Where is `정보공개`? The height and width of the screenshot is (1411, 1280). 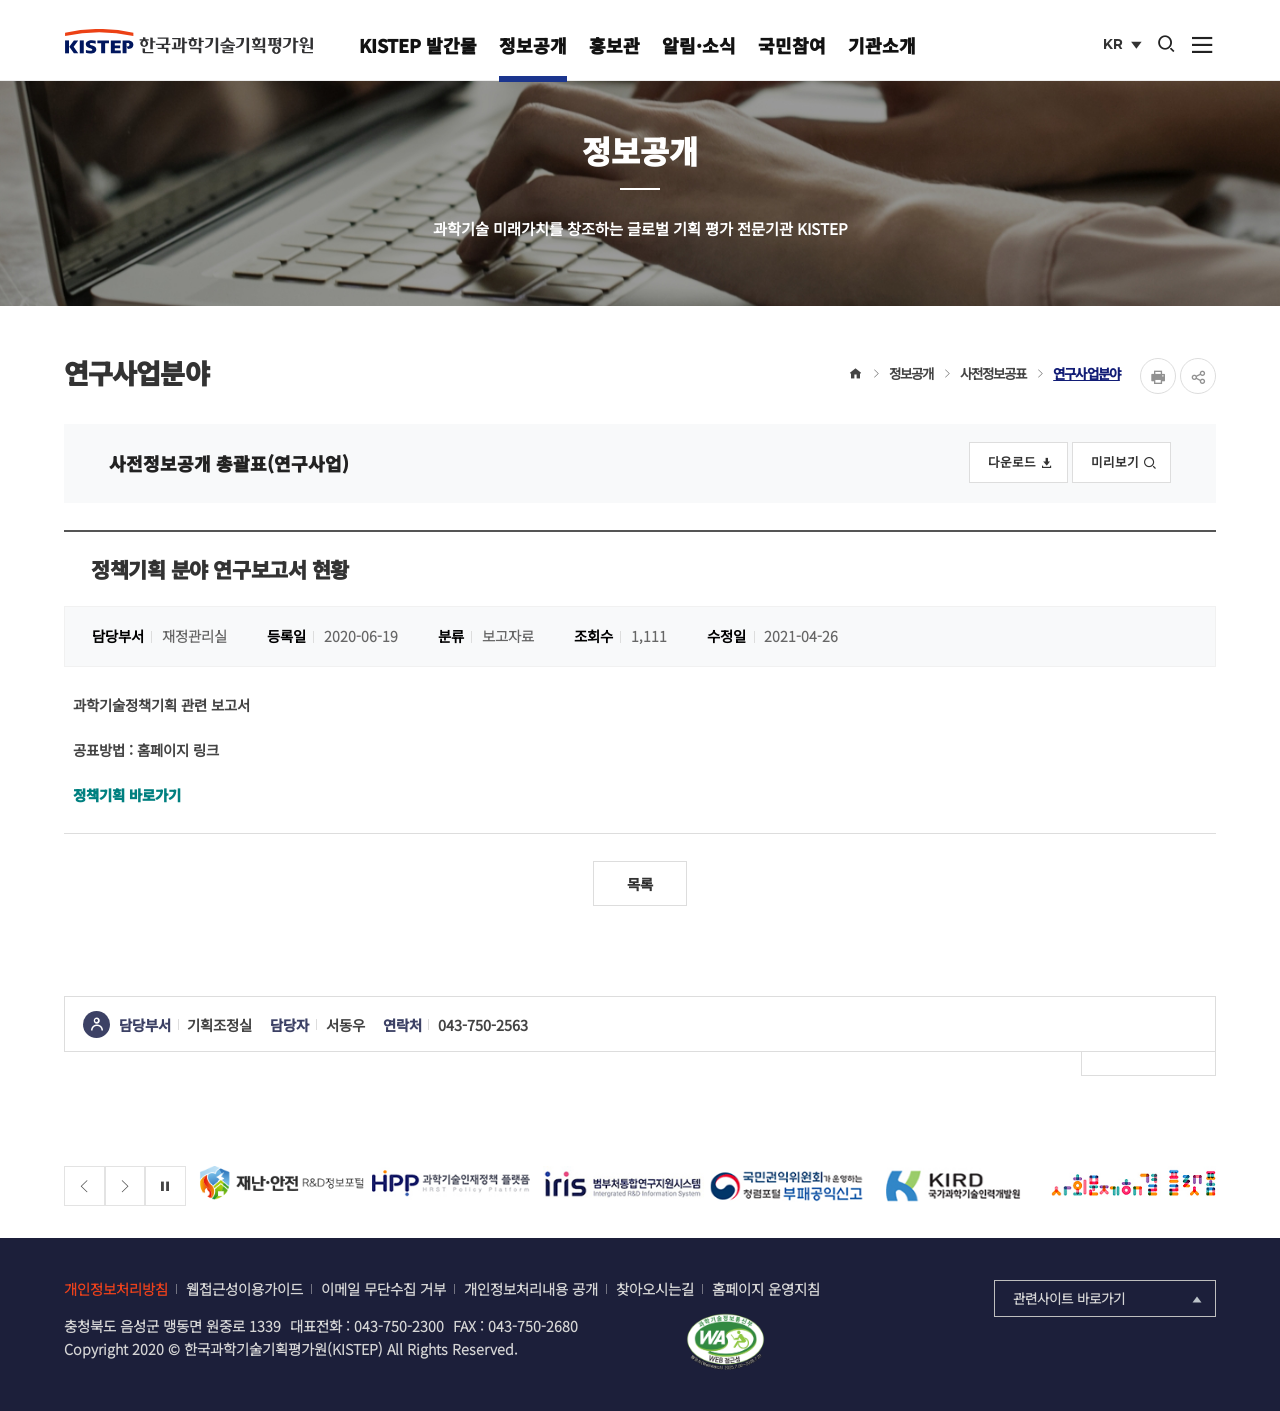 정보공개 is located at coordinates (533, 45).